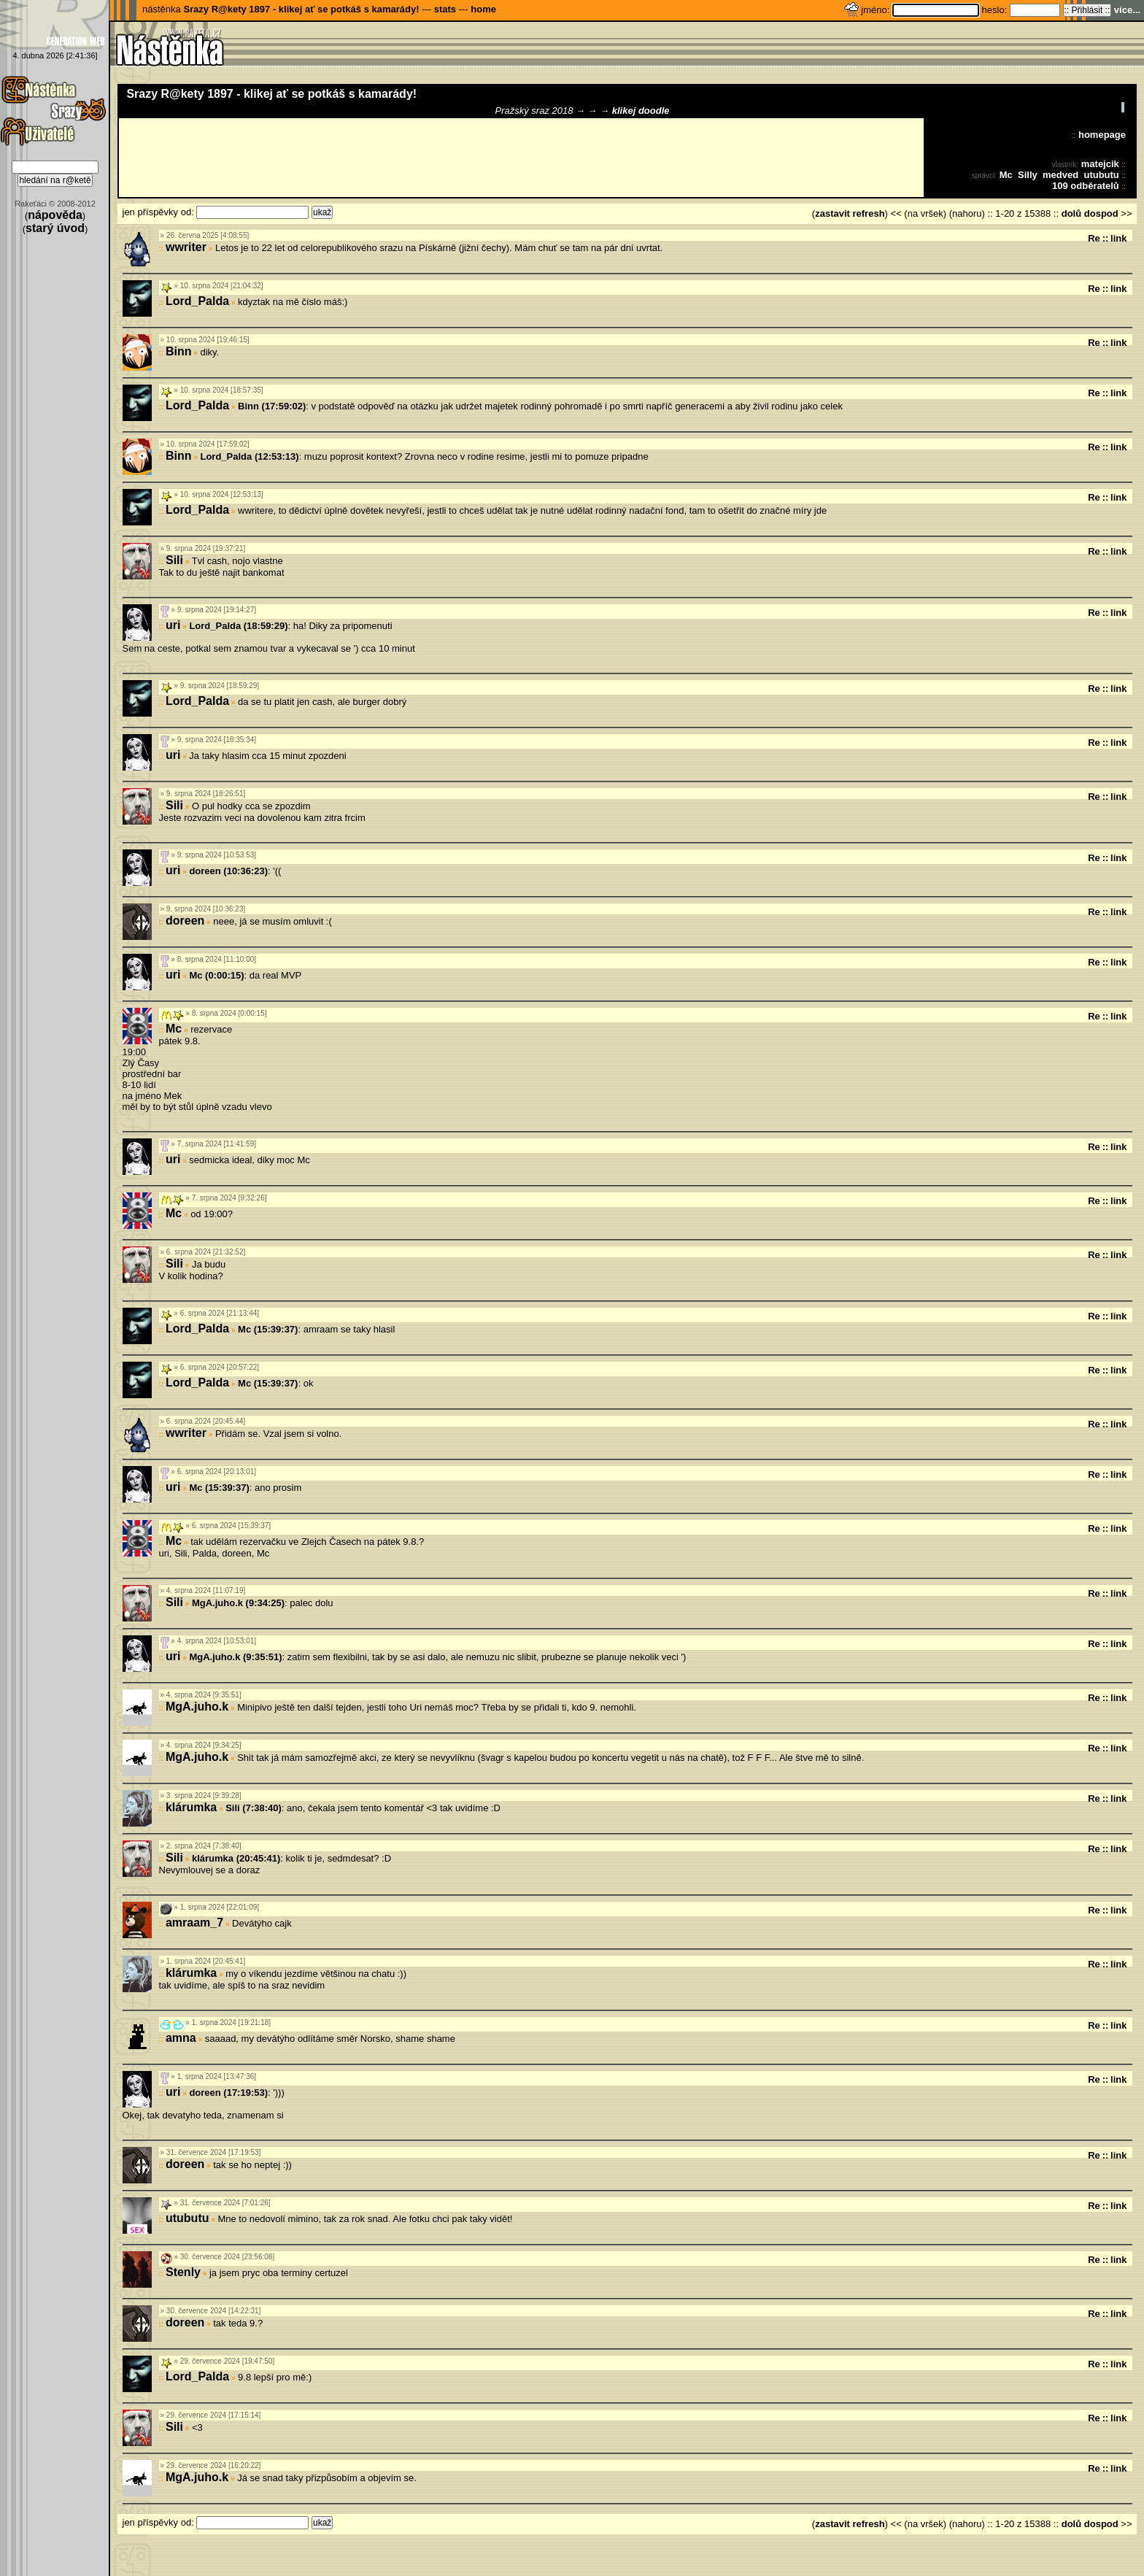 The width and height of the screenshot is (1144, 2576). Describe the element at coordinates (238, 625) in the screenshot. I see `Lord_Palda (18:59:29)` at that location.